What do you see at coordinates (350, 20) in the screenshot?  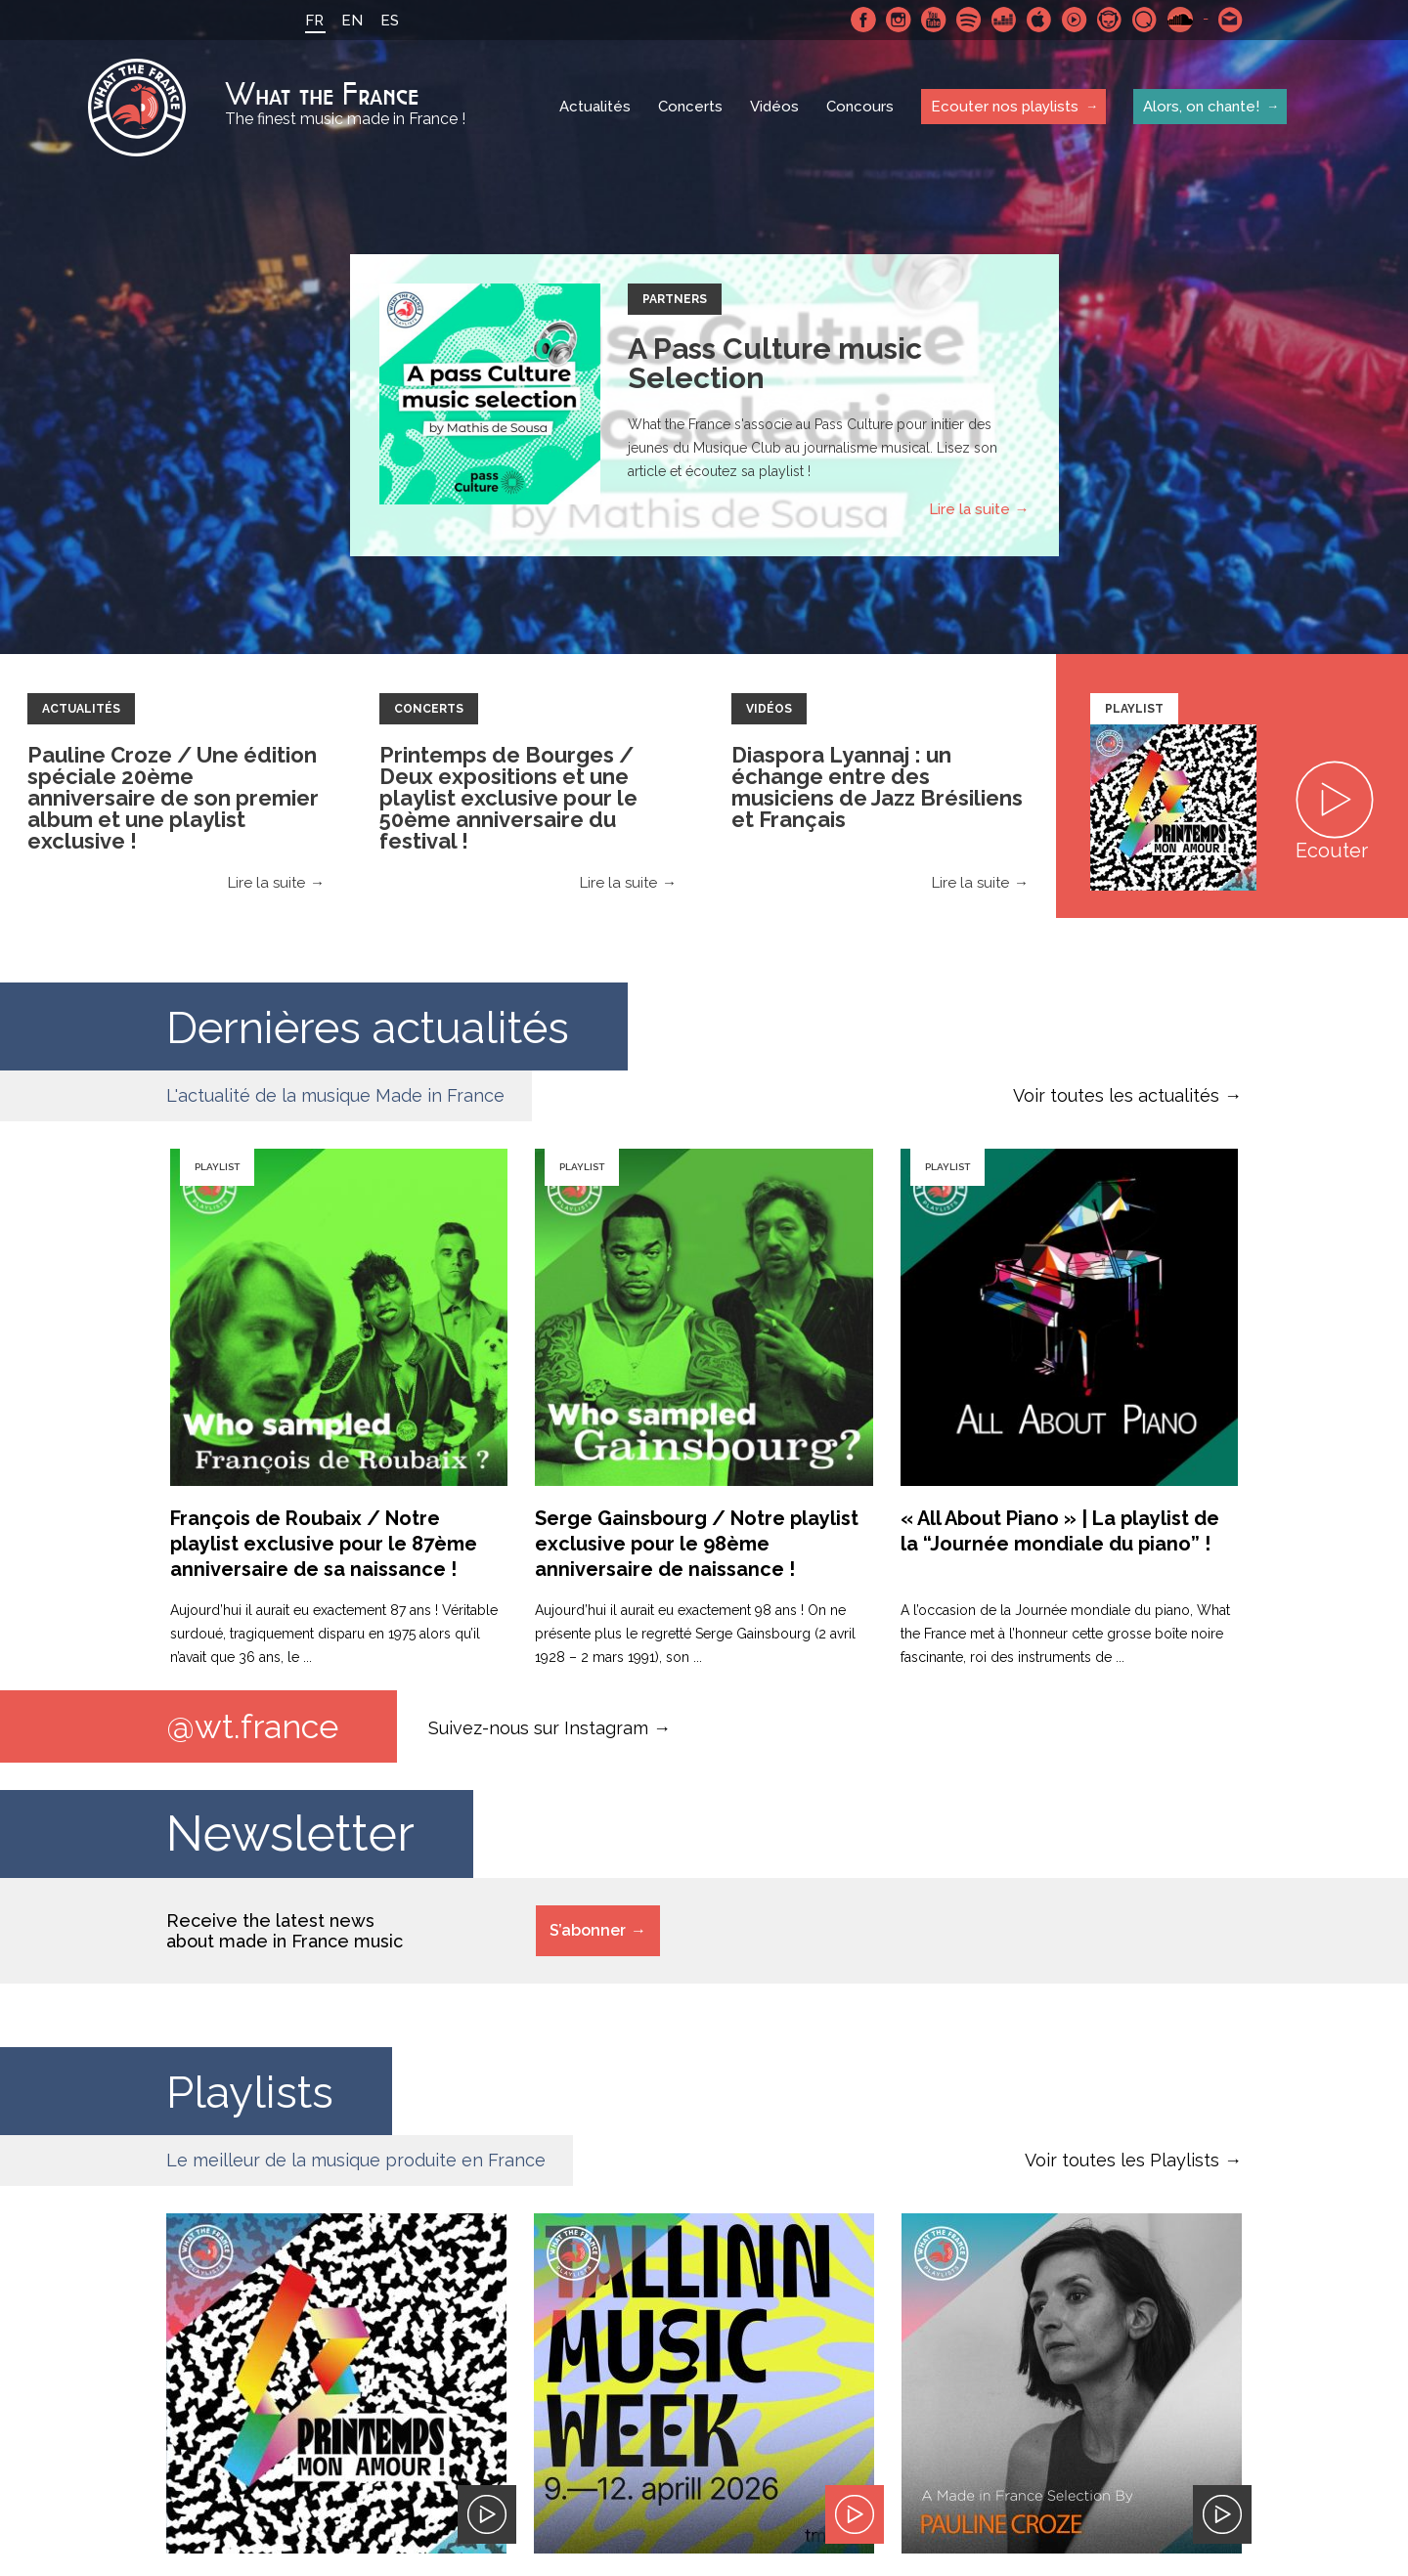 I see `EN` at bounding box center [350, 20].